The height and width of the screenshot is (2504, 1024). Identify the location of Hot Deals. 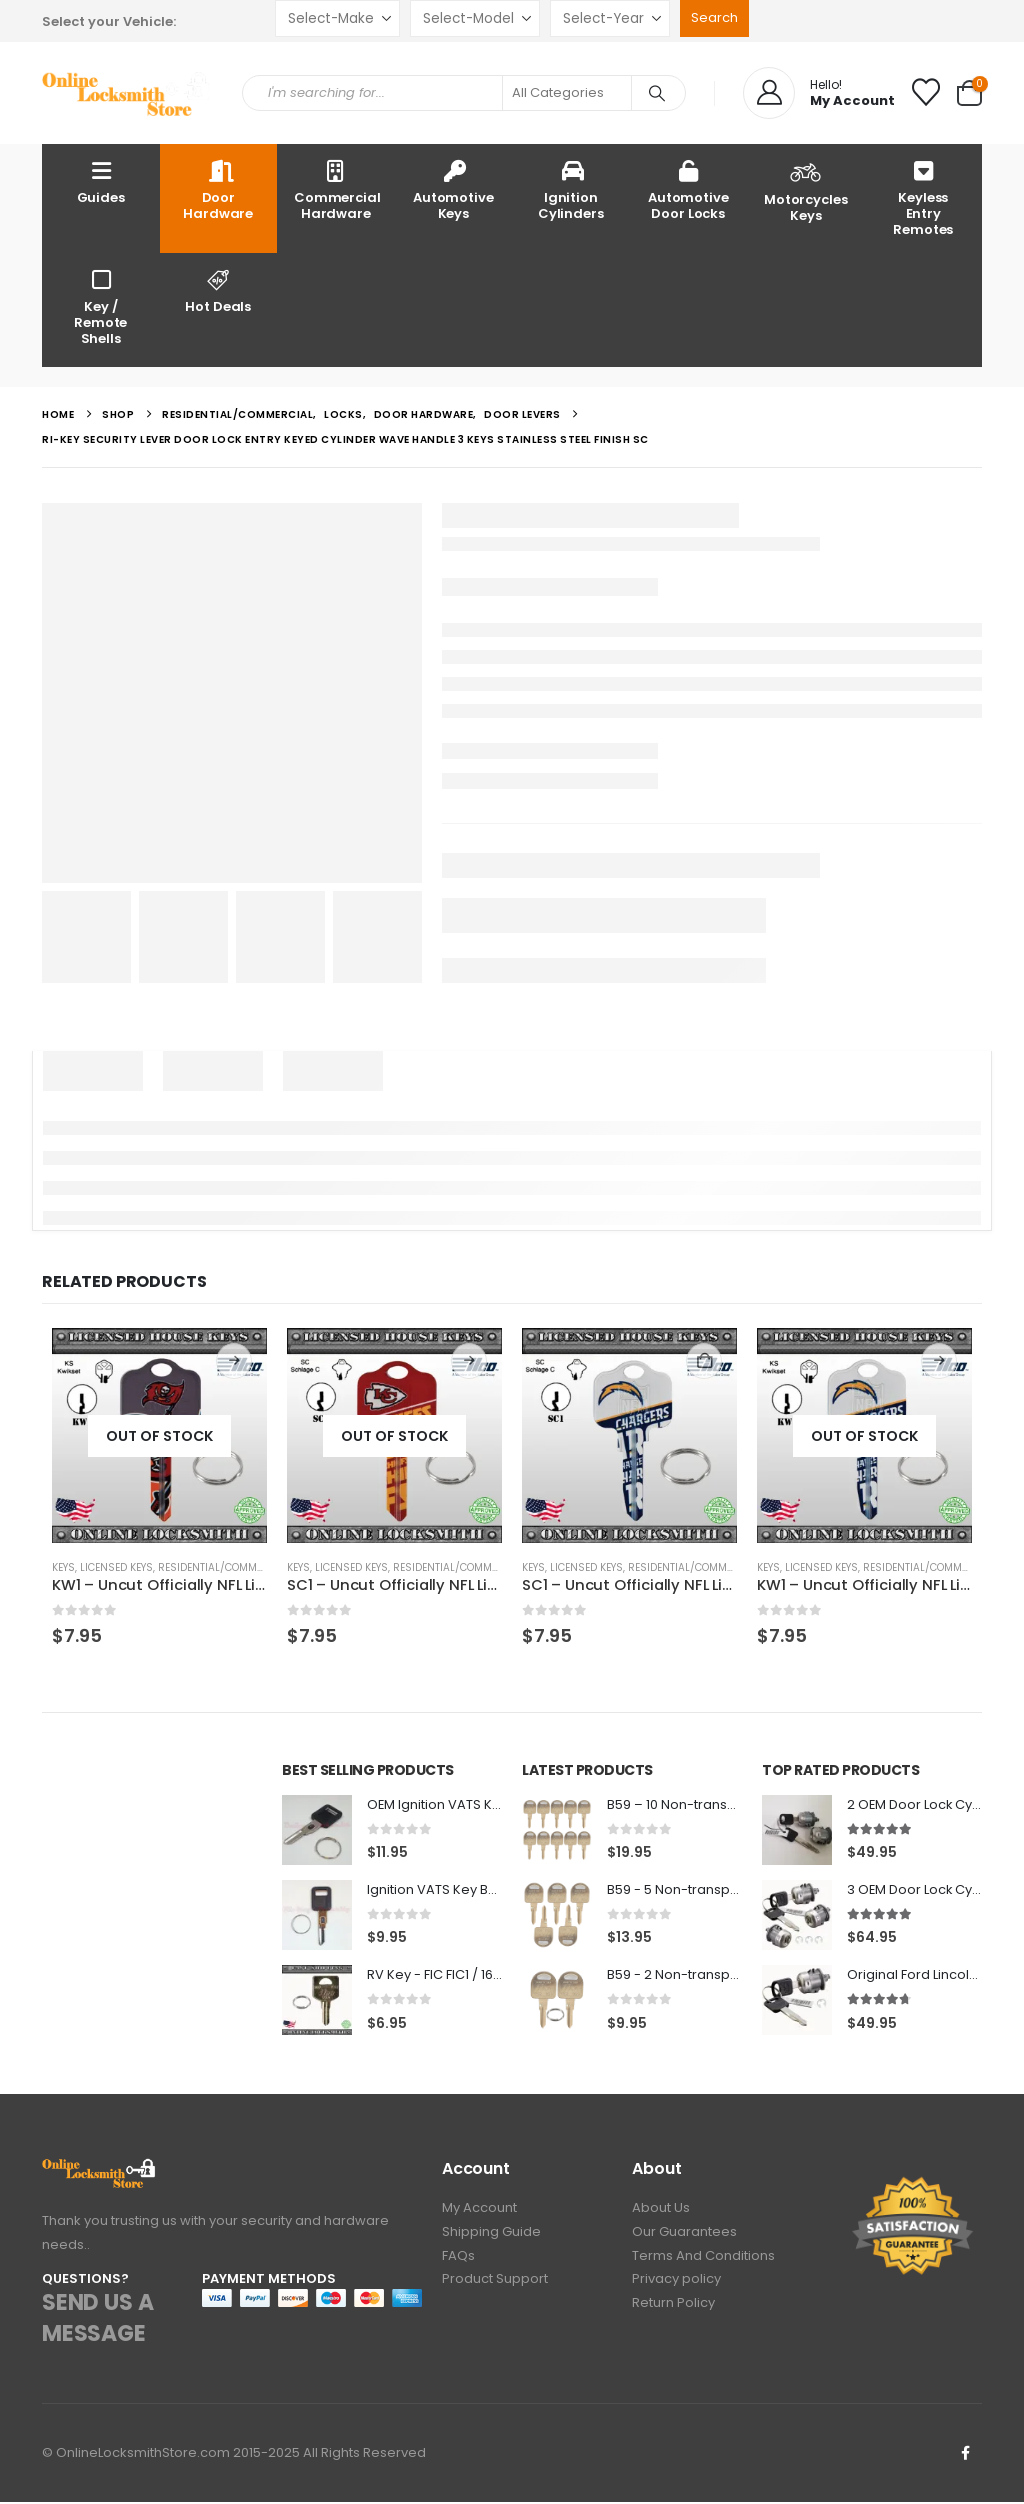
(219, 290).